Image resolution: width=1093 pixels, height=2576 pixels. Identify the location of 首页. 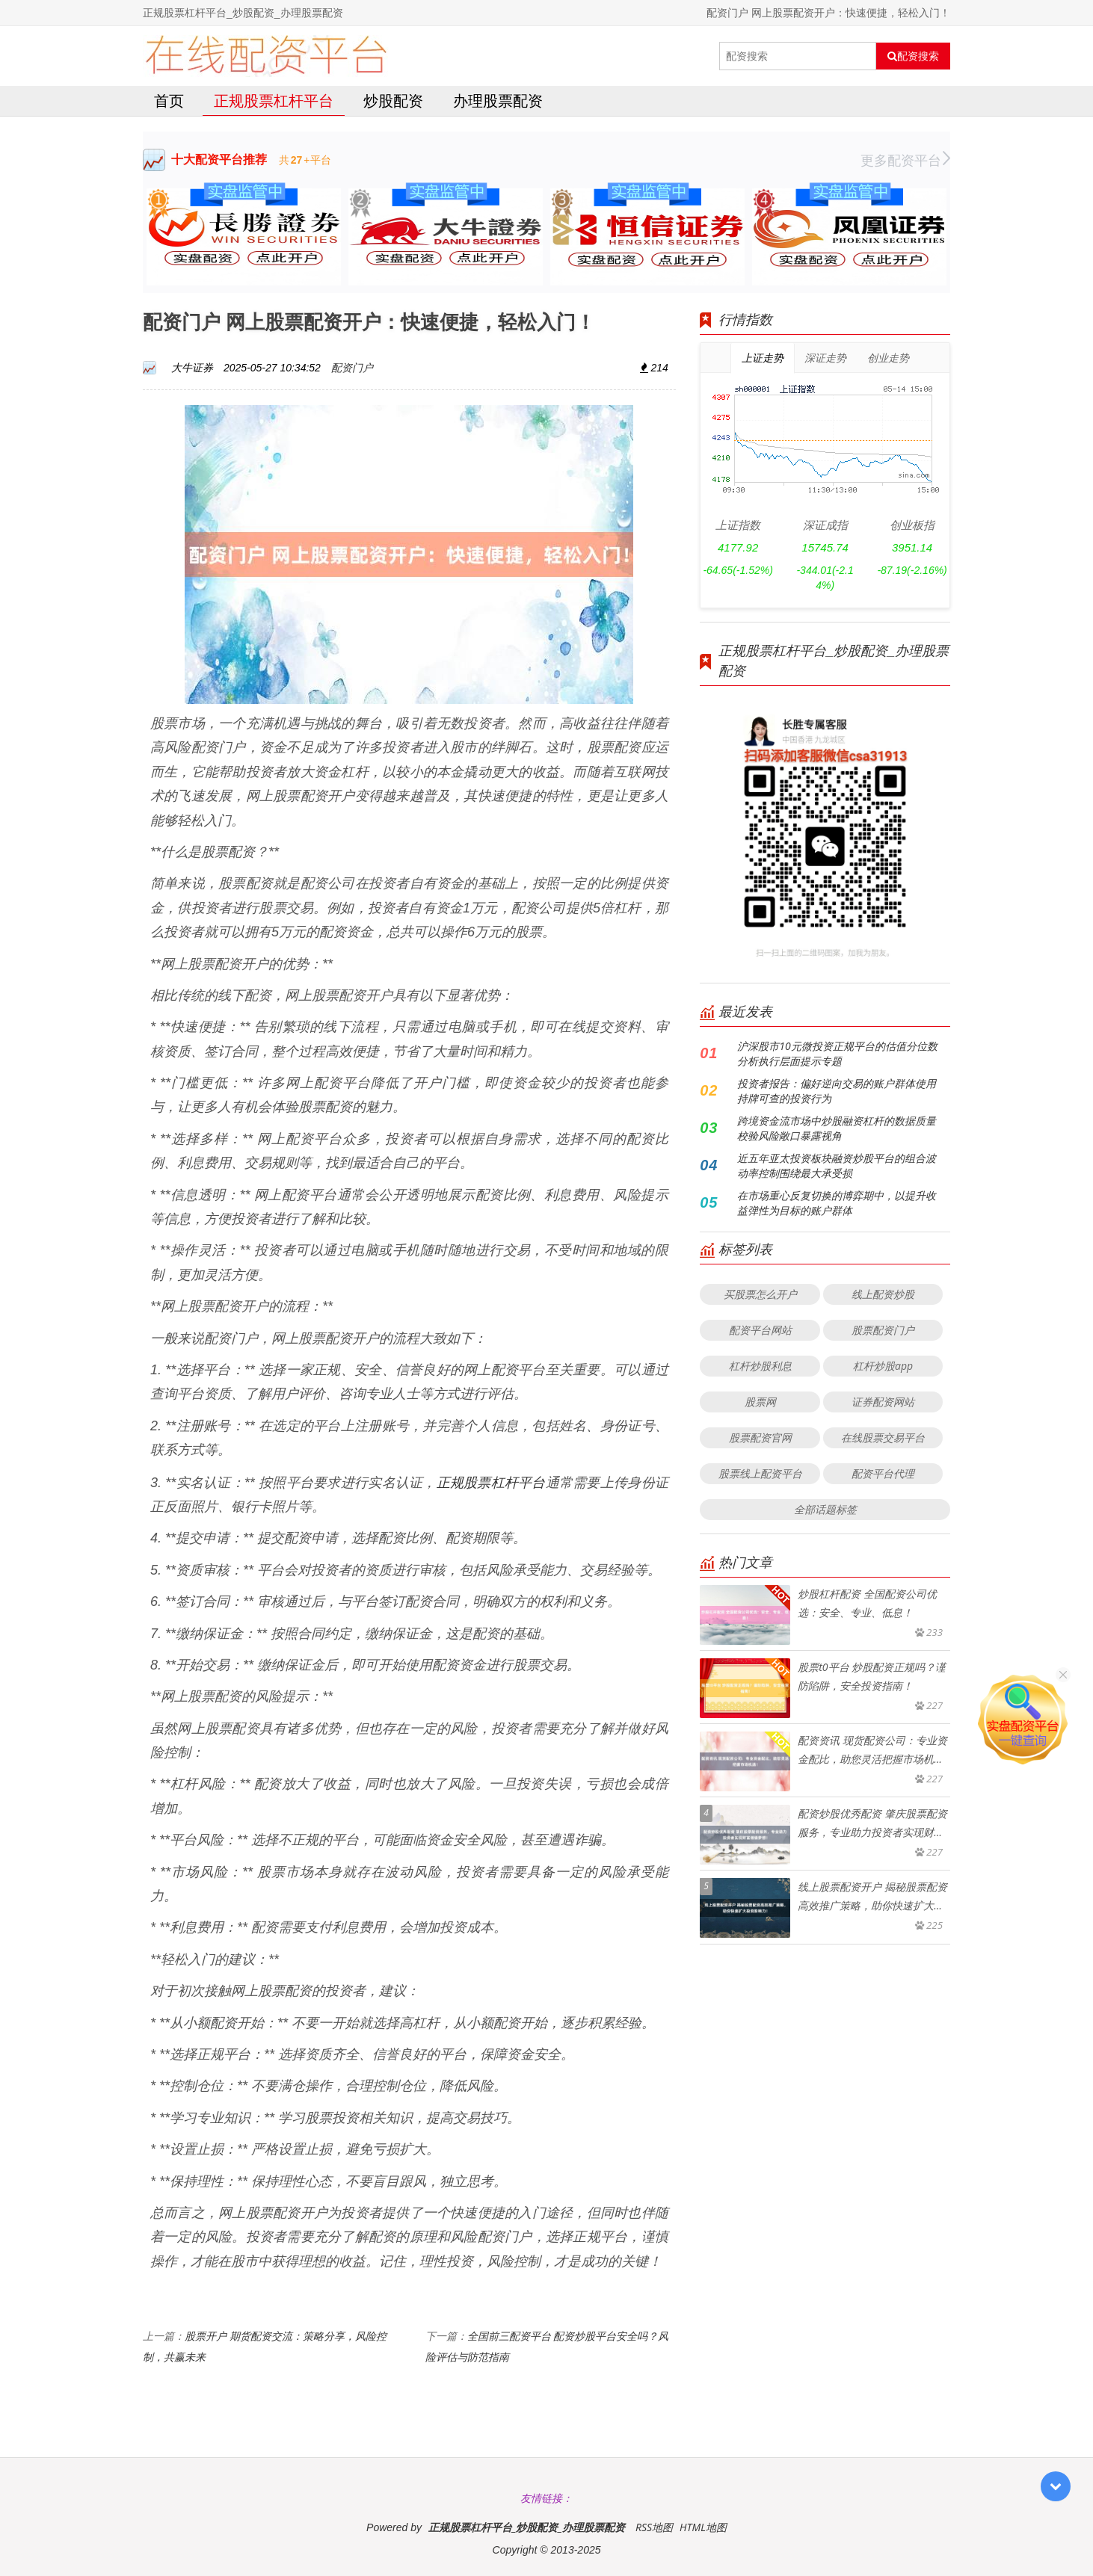
(169, 100).